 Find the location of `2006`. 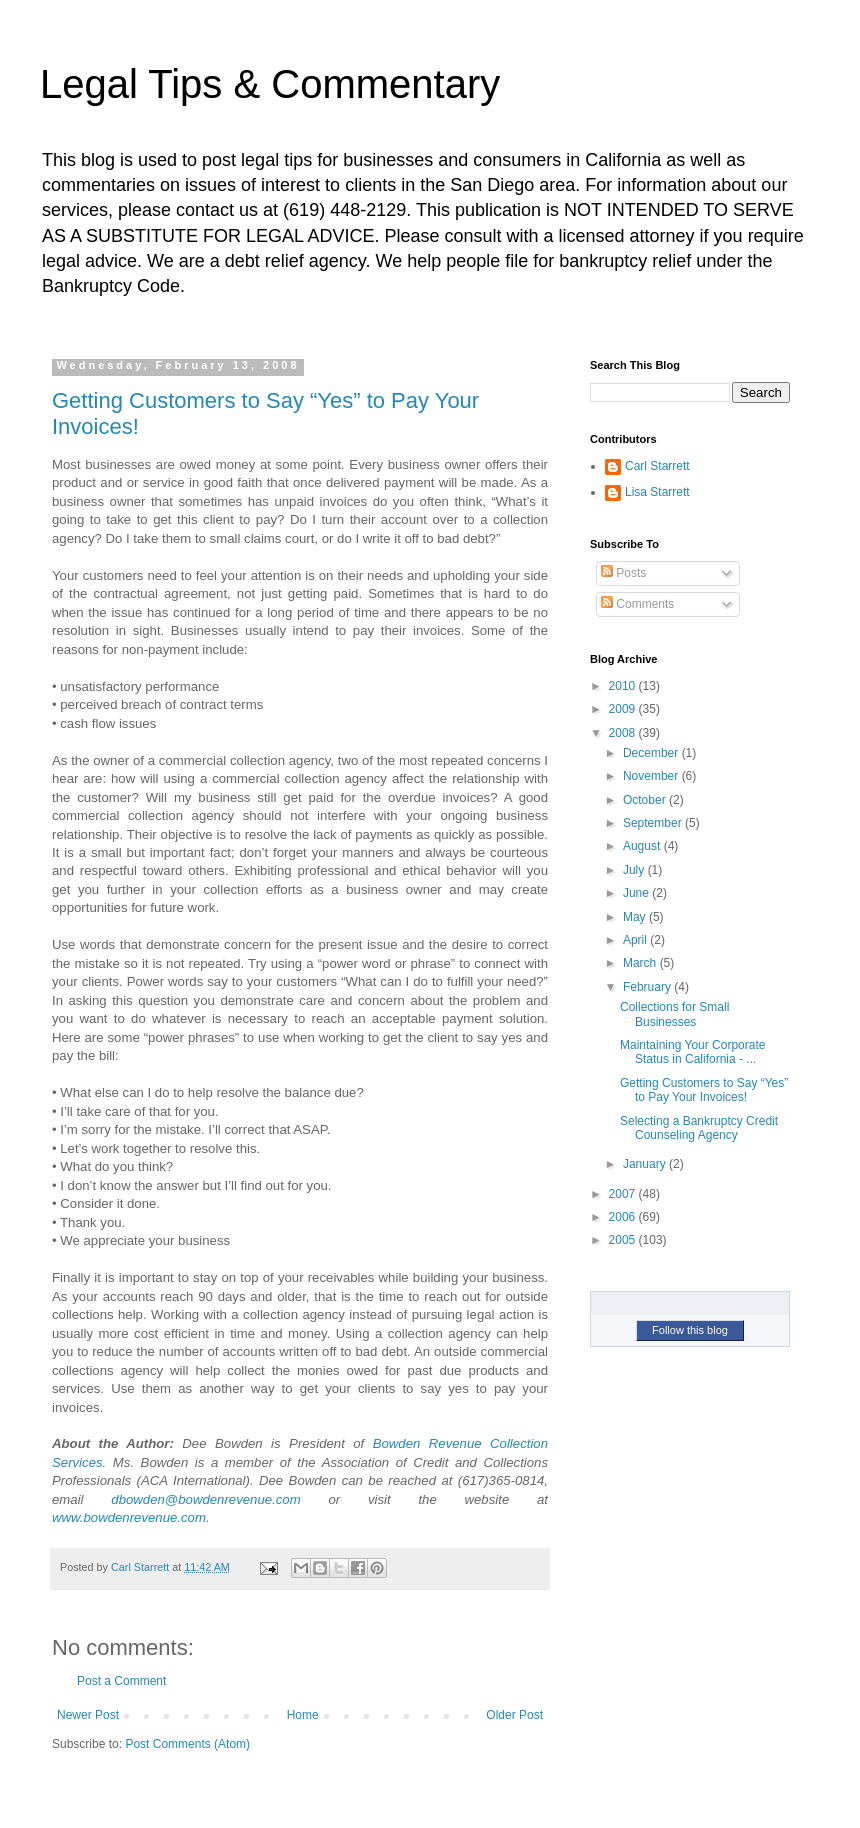

2006 is located at coordinates (624, 1217).